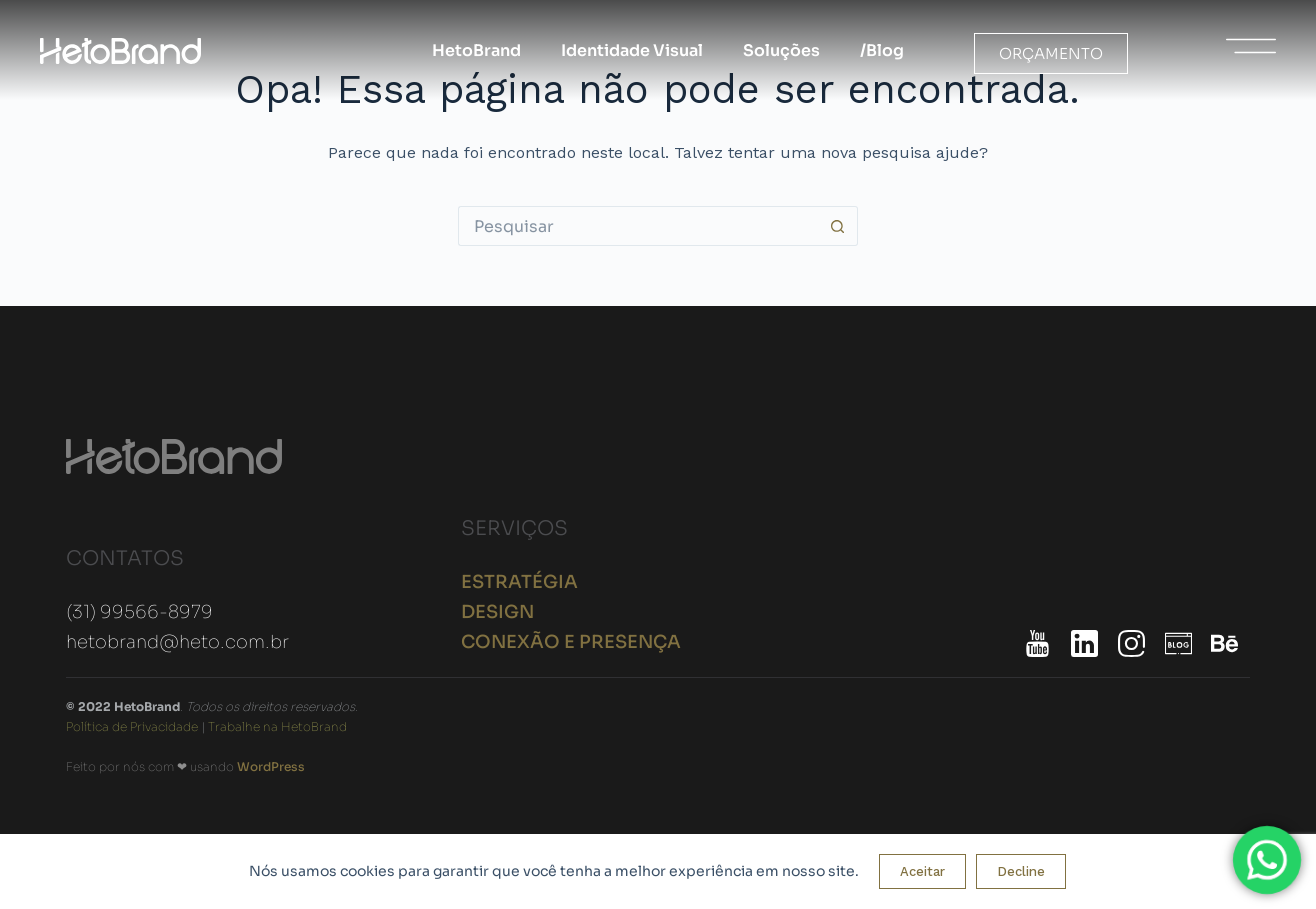 The image size is (1316, 909). Describe the element at coordinates (497, 612) in the screenshot. I see `DESIGN` at that location.